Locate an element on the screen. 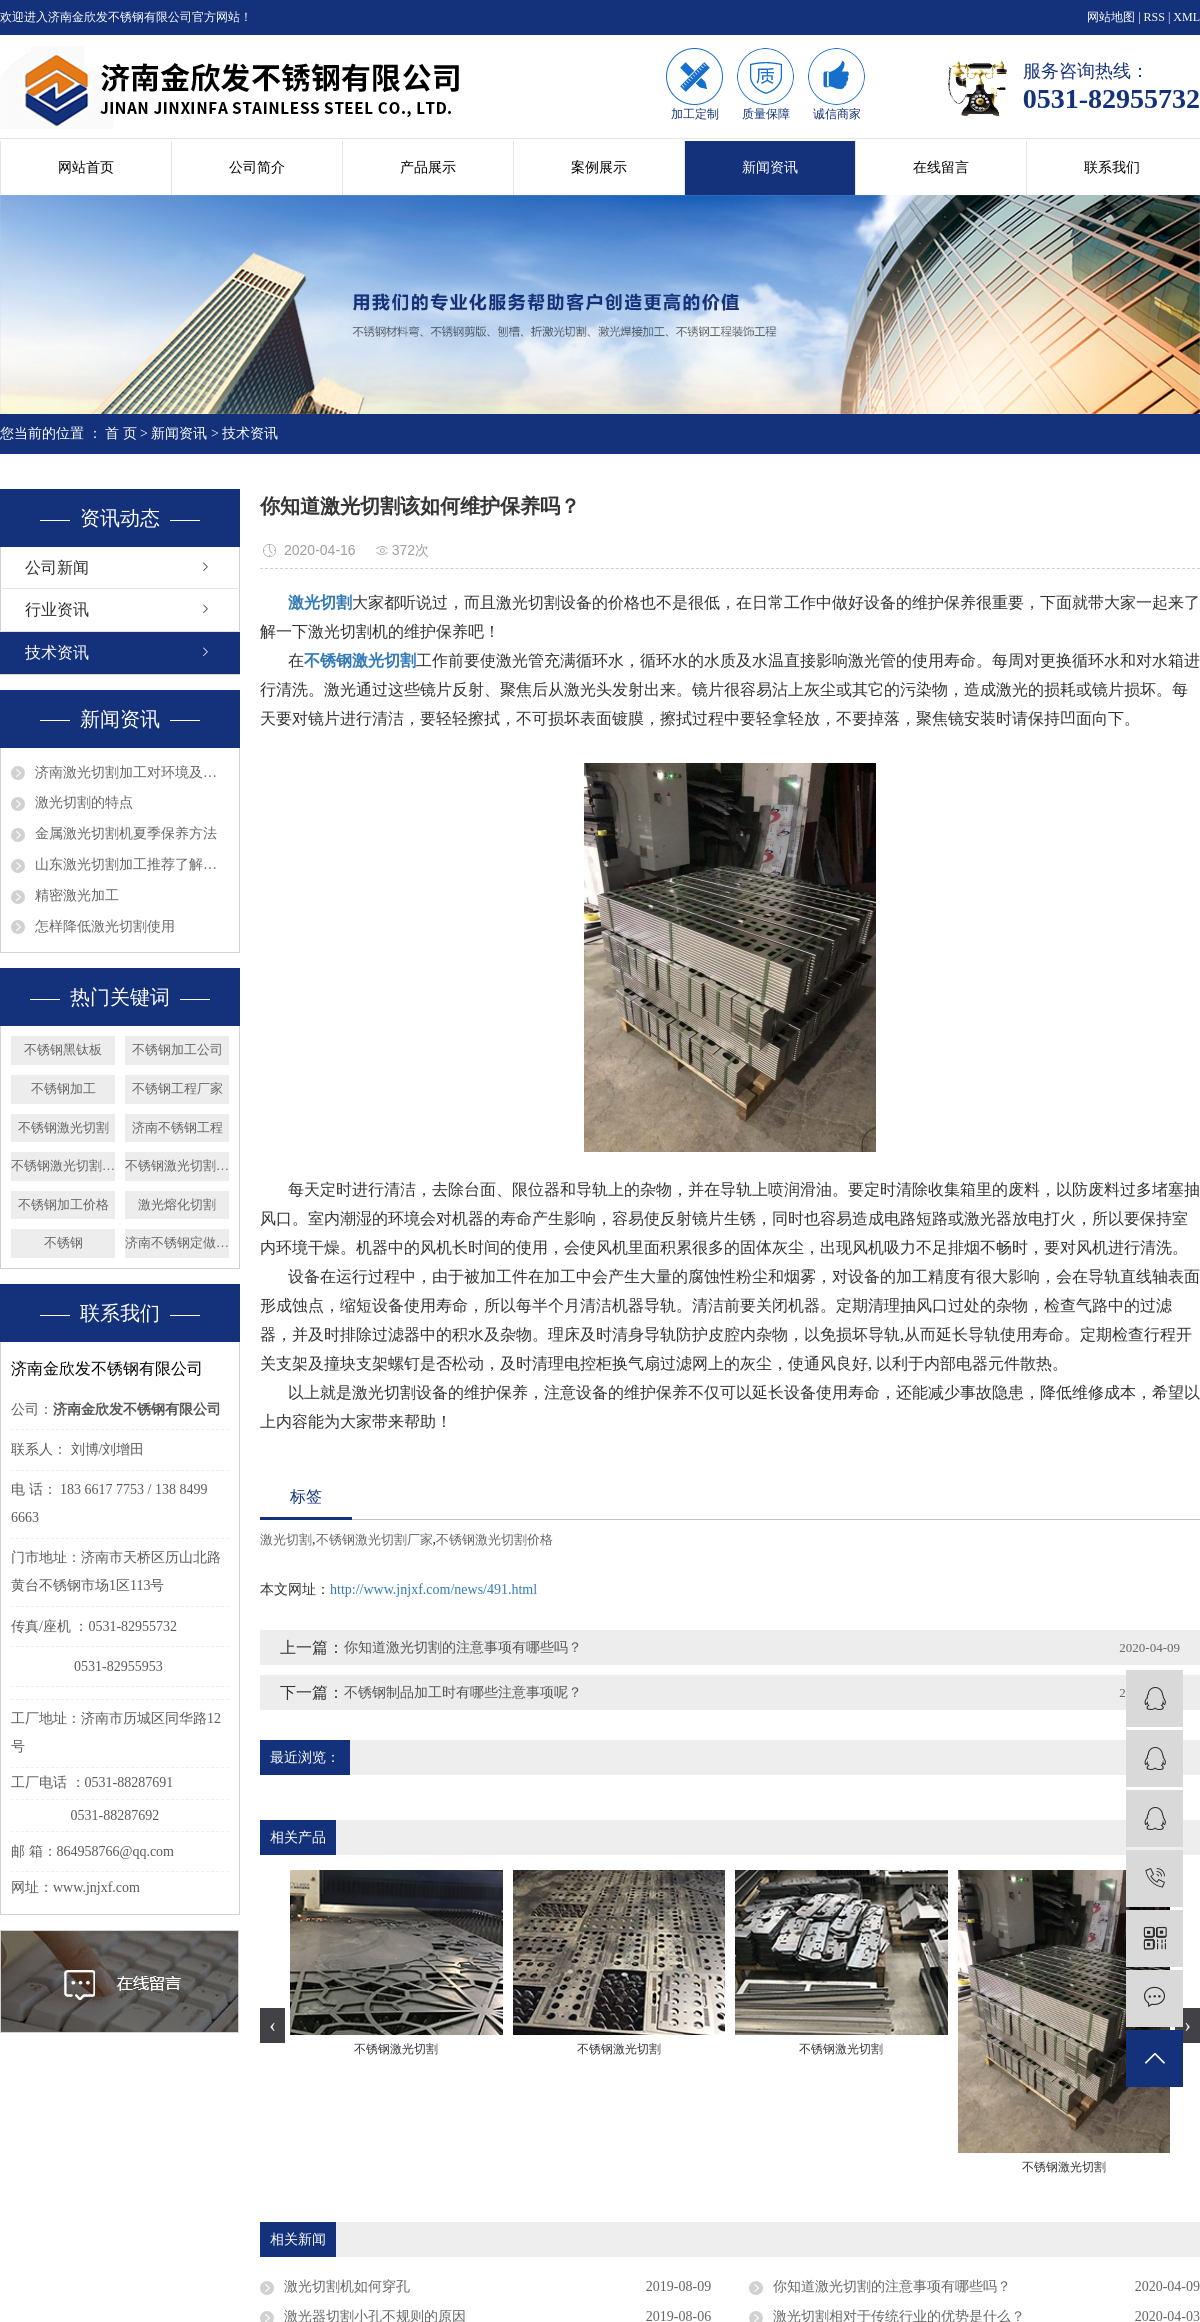  技术资讯 is located at coordinates (250, 433).